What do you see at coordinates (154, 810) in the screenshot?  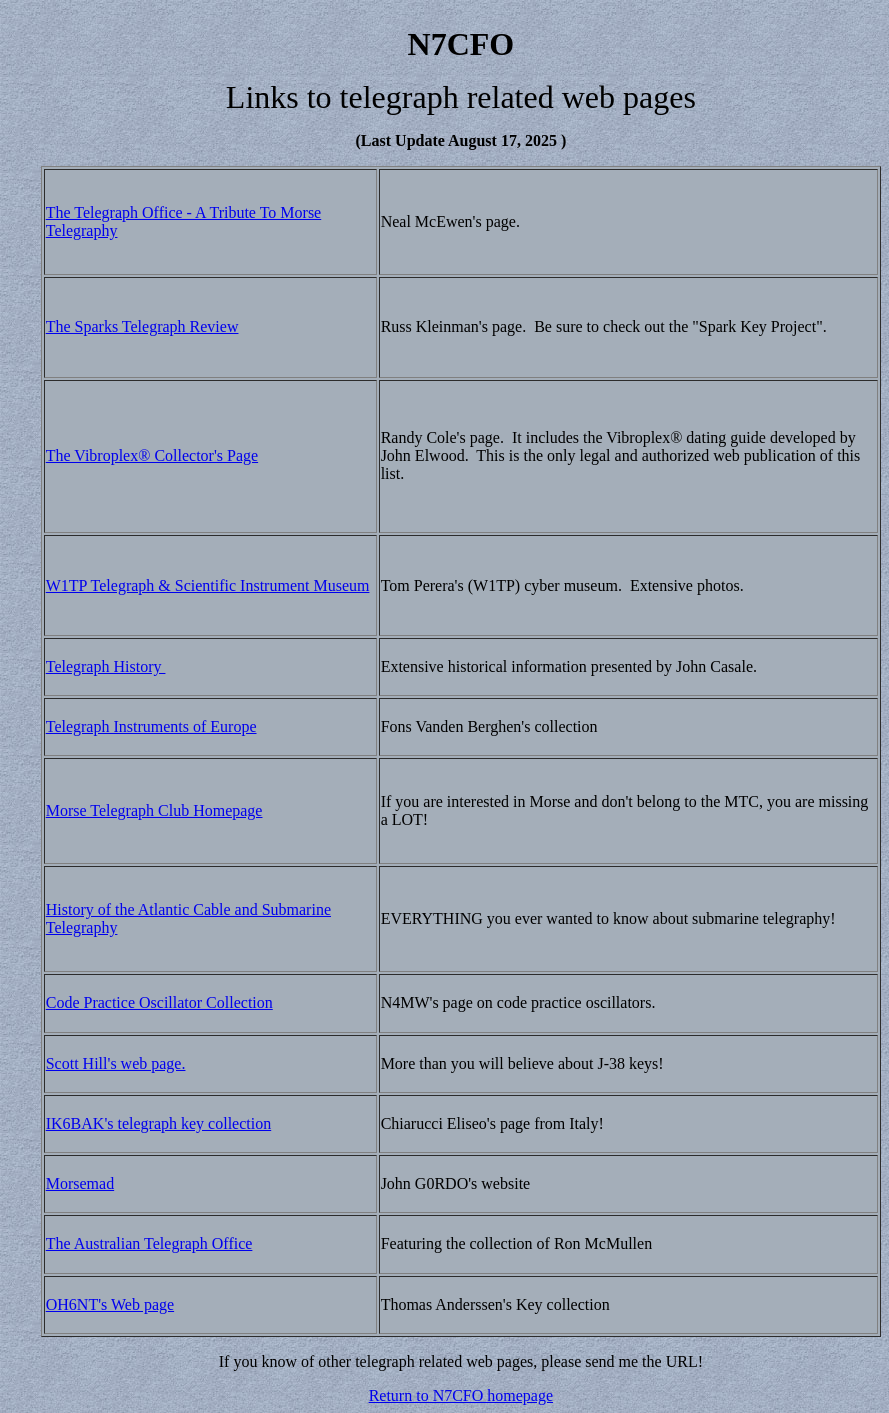 I see `Morse Telegraph Club Homepage` at bounding box center [154, 810].